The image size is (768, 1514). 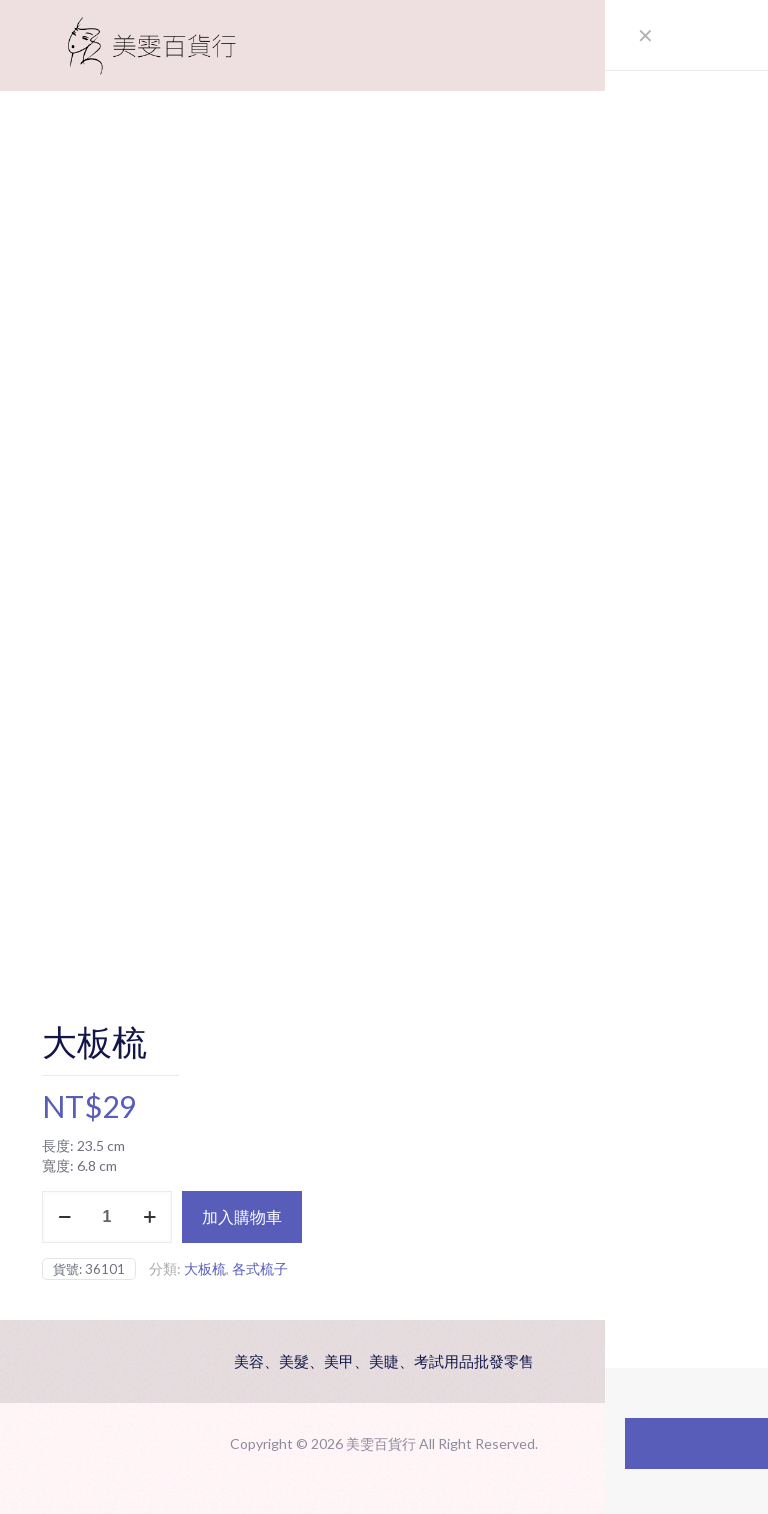 I want to click on [mobile menu], so click(x=694, y=45).